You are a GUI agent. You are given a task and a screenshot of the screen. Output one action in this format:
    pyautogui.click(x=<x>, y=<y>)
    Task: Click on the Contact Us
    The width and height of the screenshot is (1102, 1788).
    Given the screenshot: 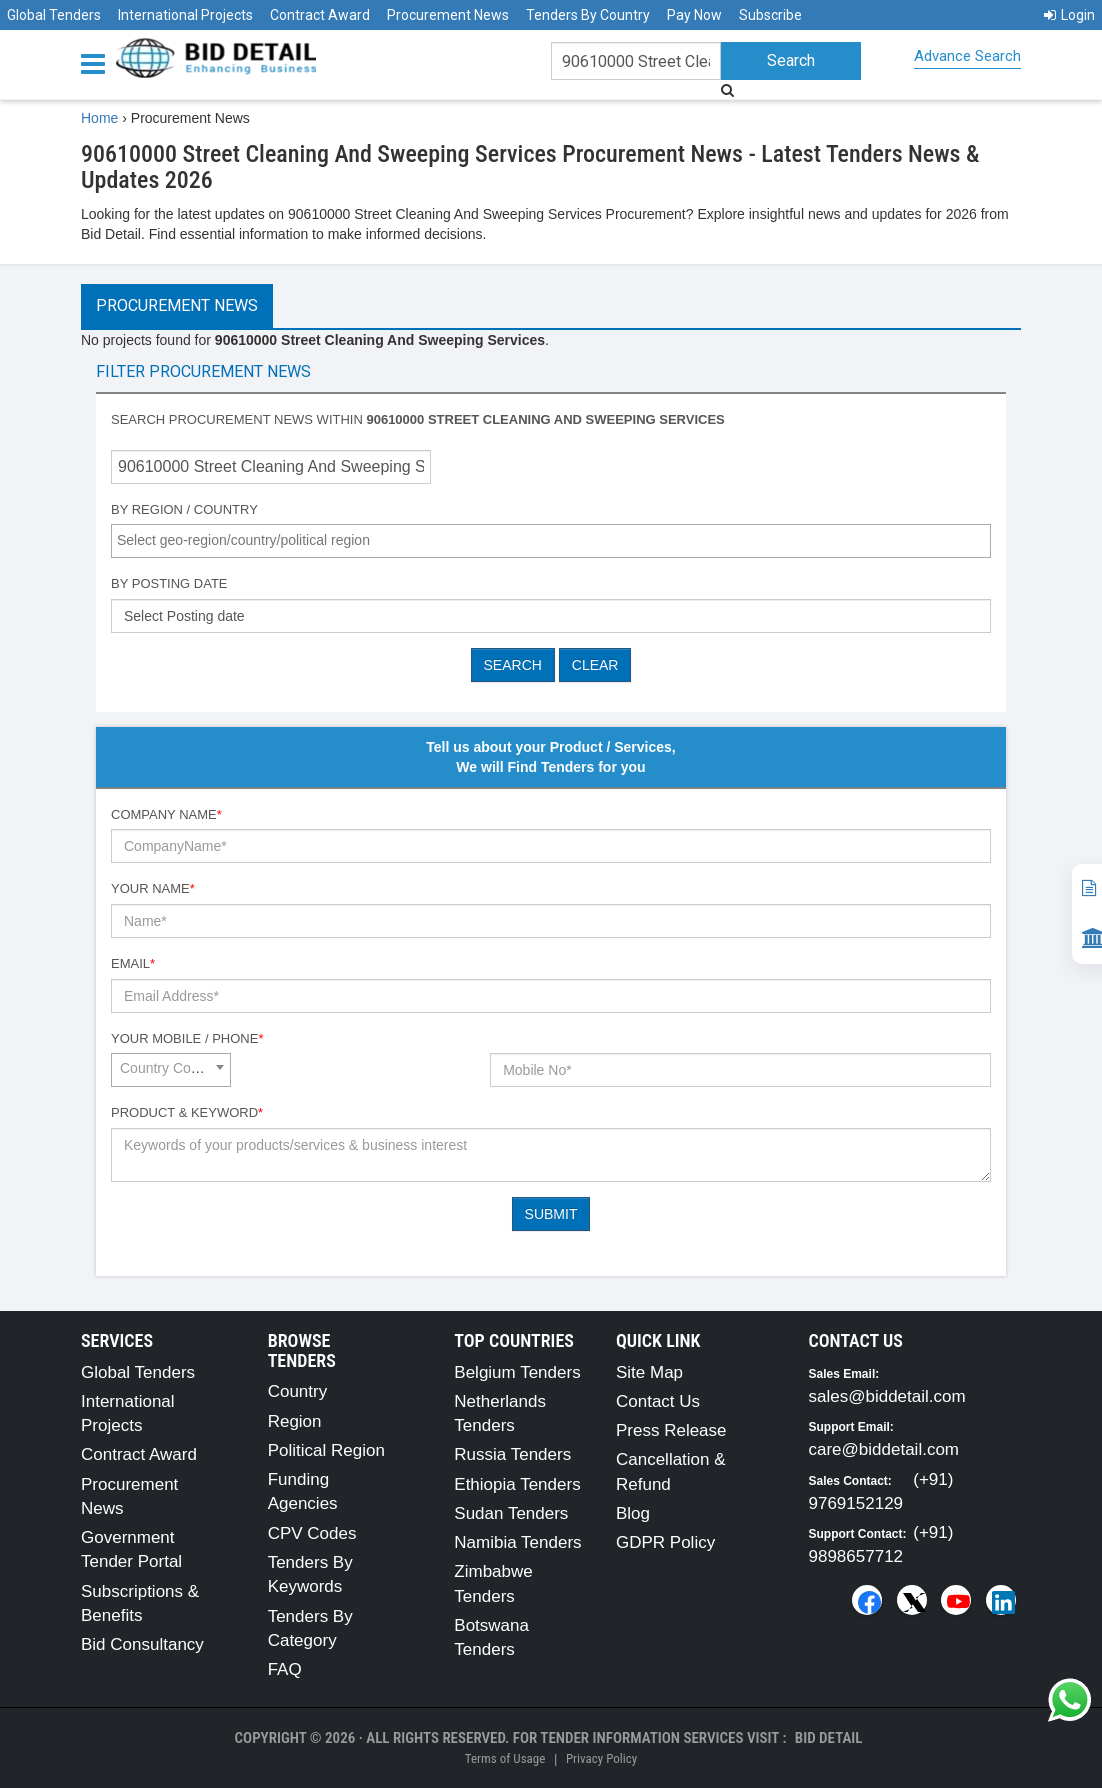 What is the action you would take?
    pyautogui.click(x=658, y=1401)
    